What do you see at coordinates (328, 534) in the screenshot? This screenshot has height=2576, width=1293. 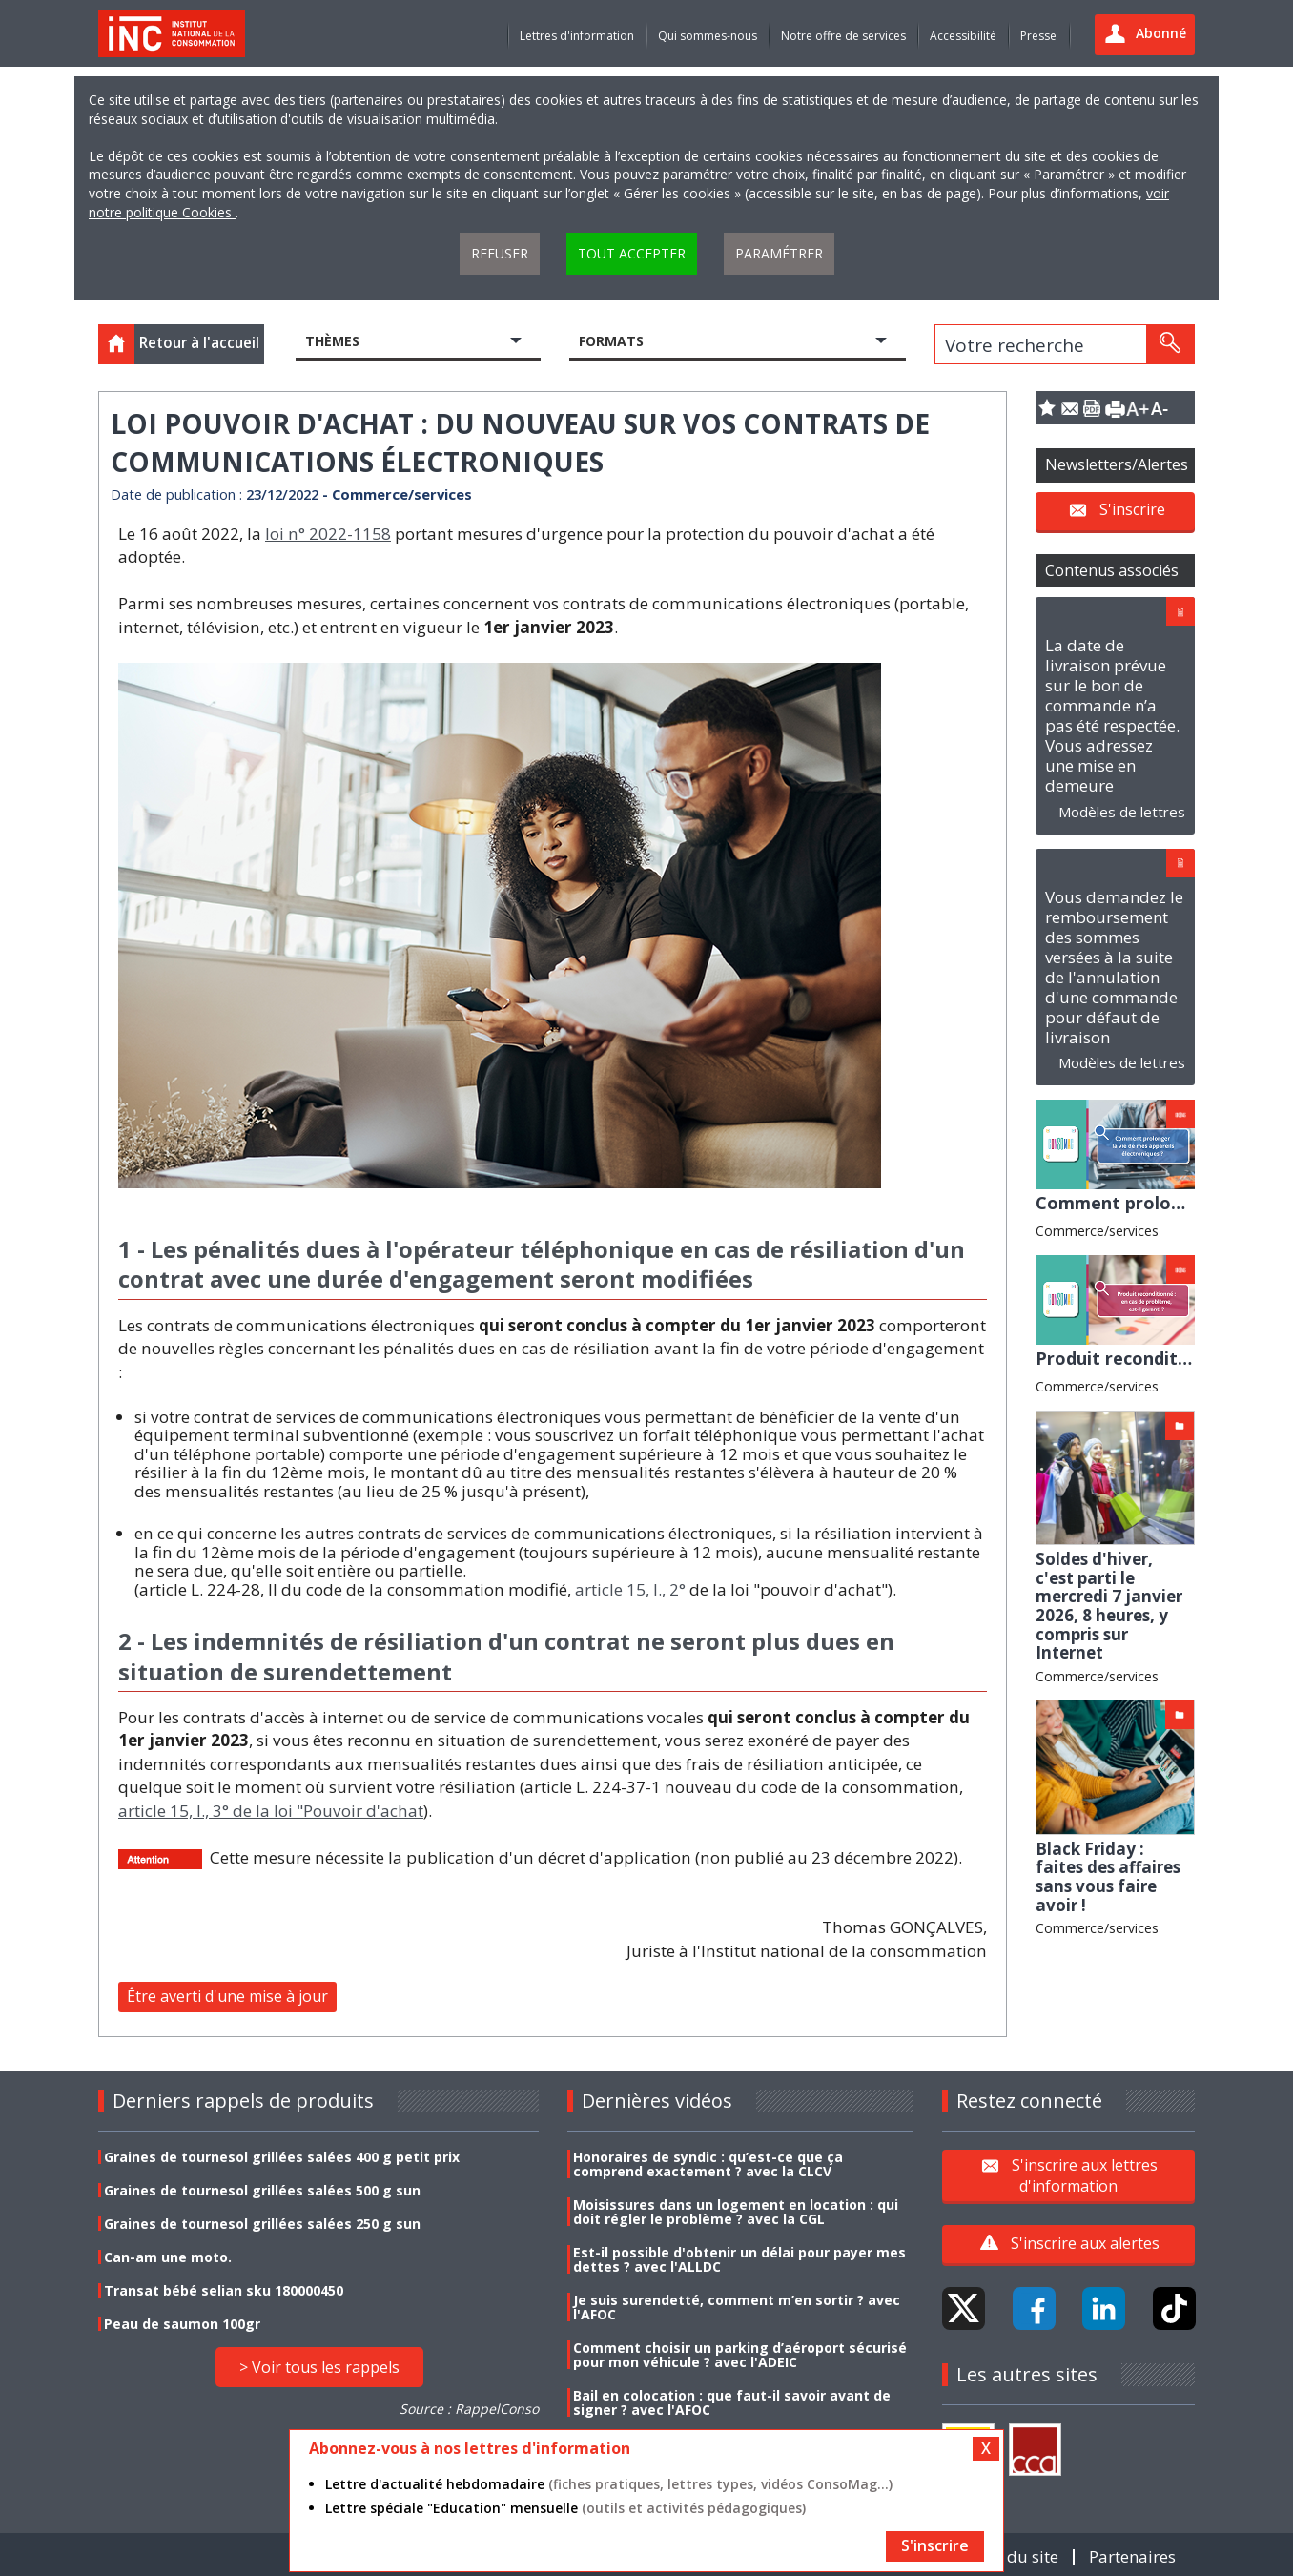 I see `loi n° 2022-1158` at bounding box center [328, 534].